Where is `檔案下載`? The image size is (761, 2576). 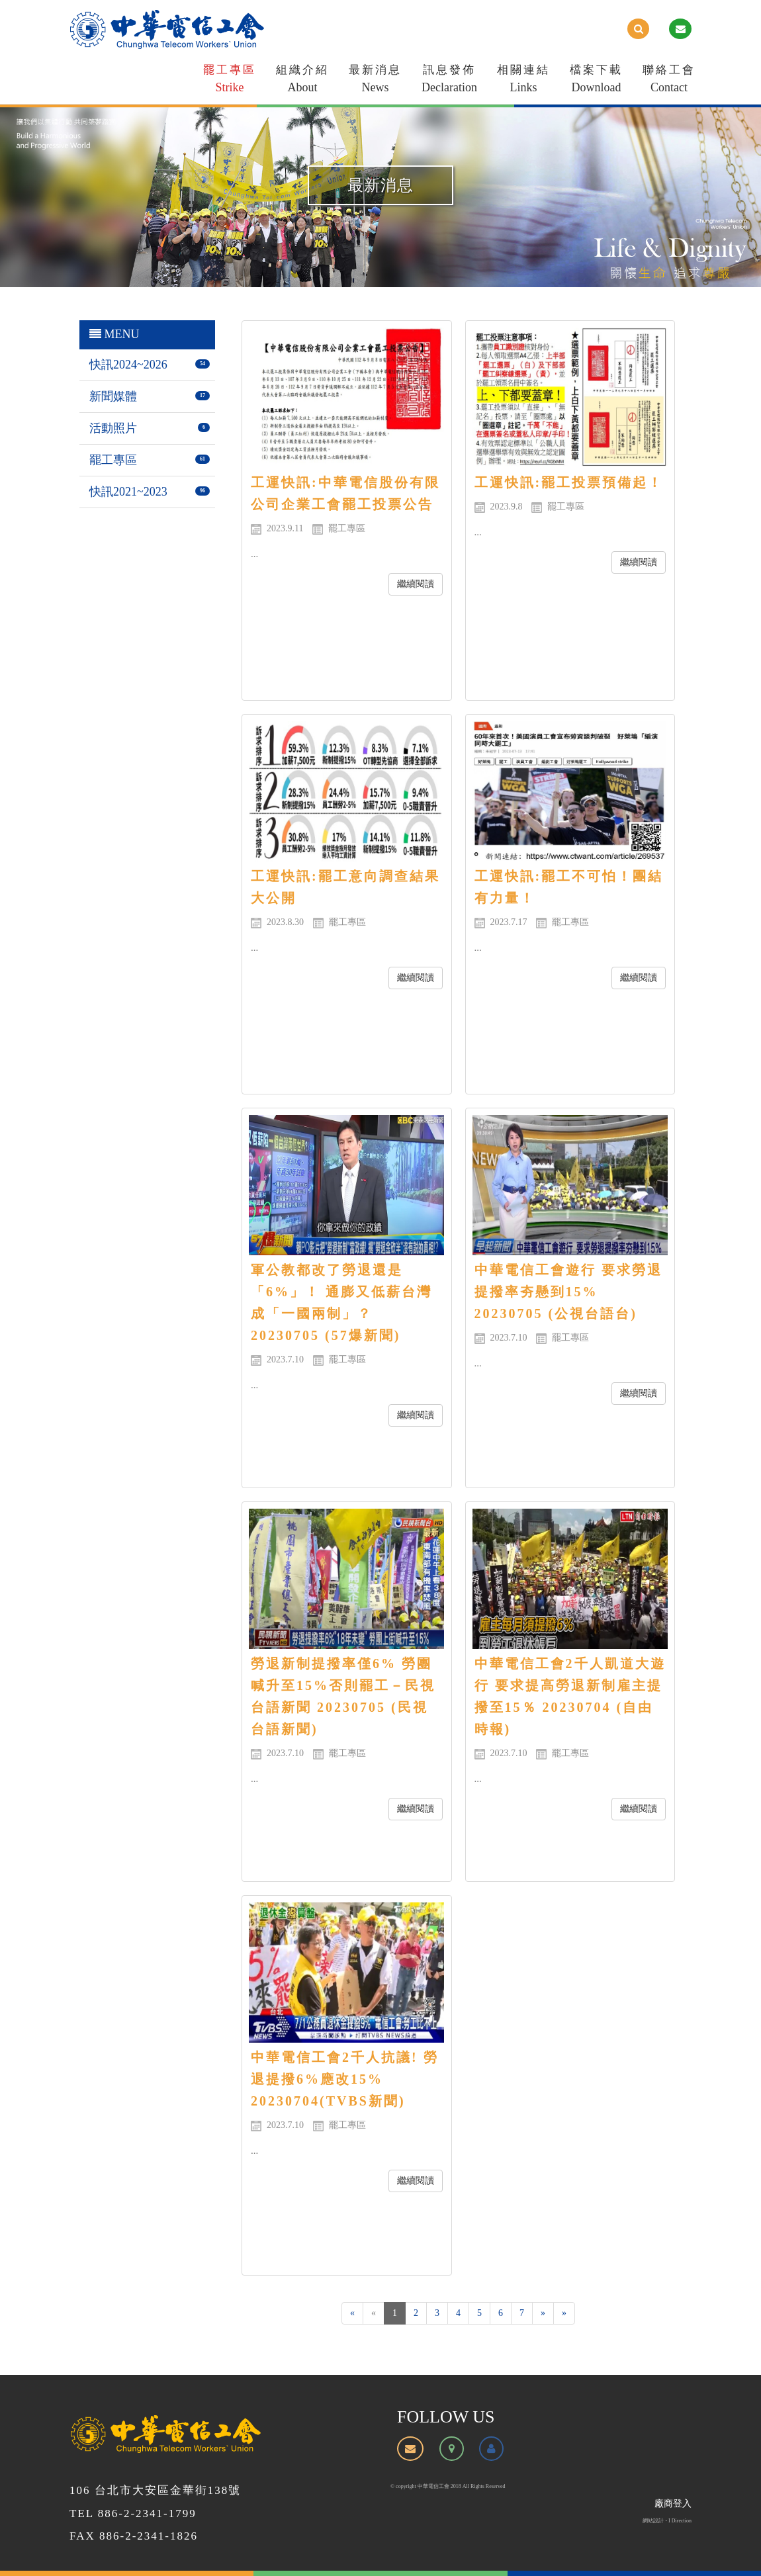
檔案下載 is located at coordinates (596, 81).